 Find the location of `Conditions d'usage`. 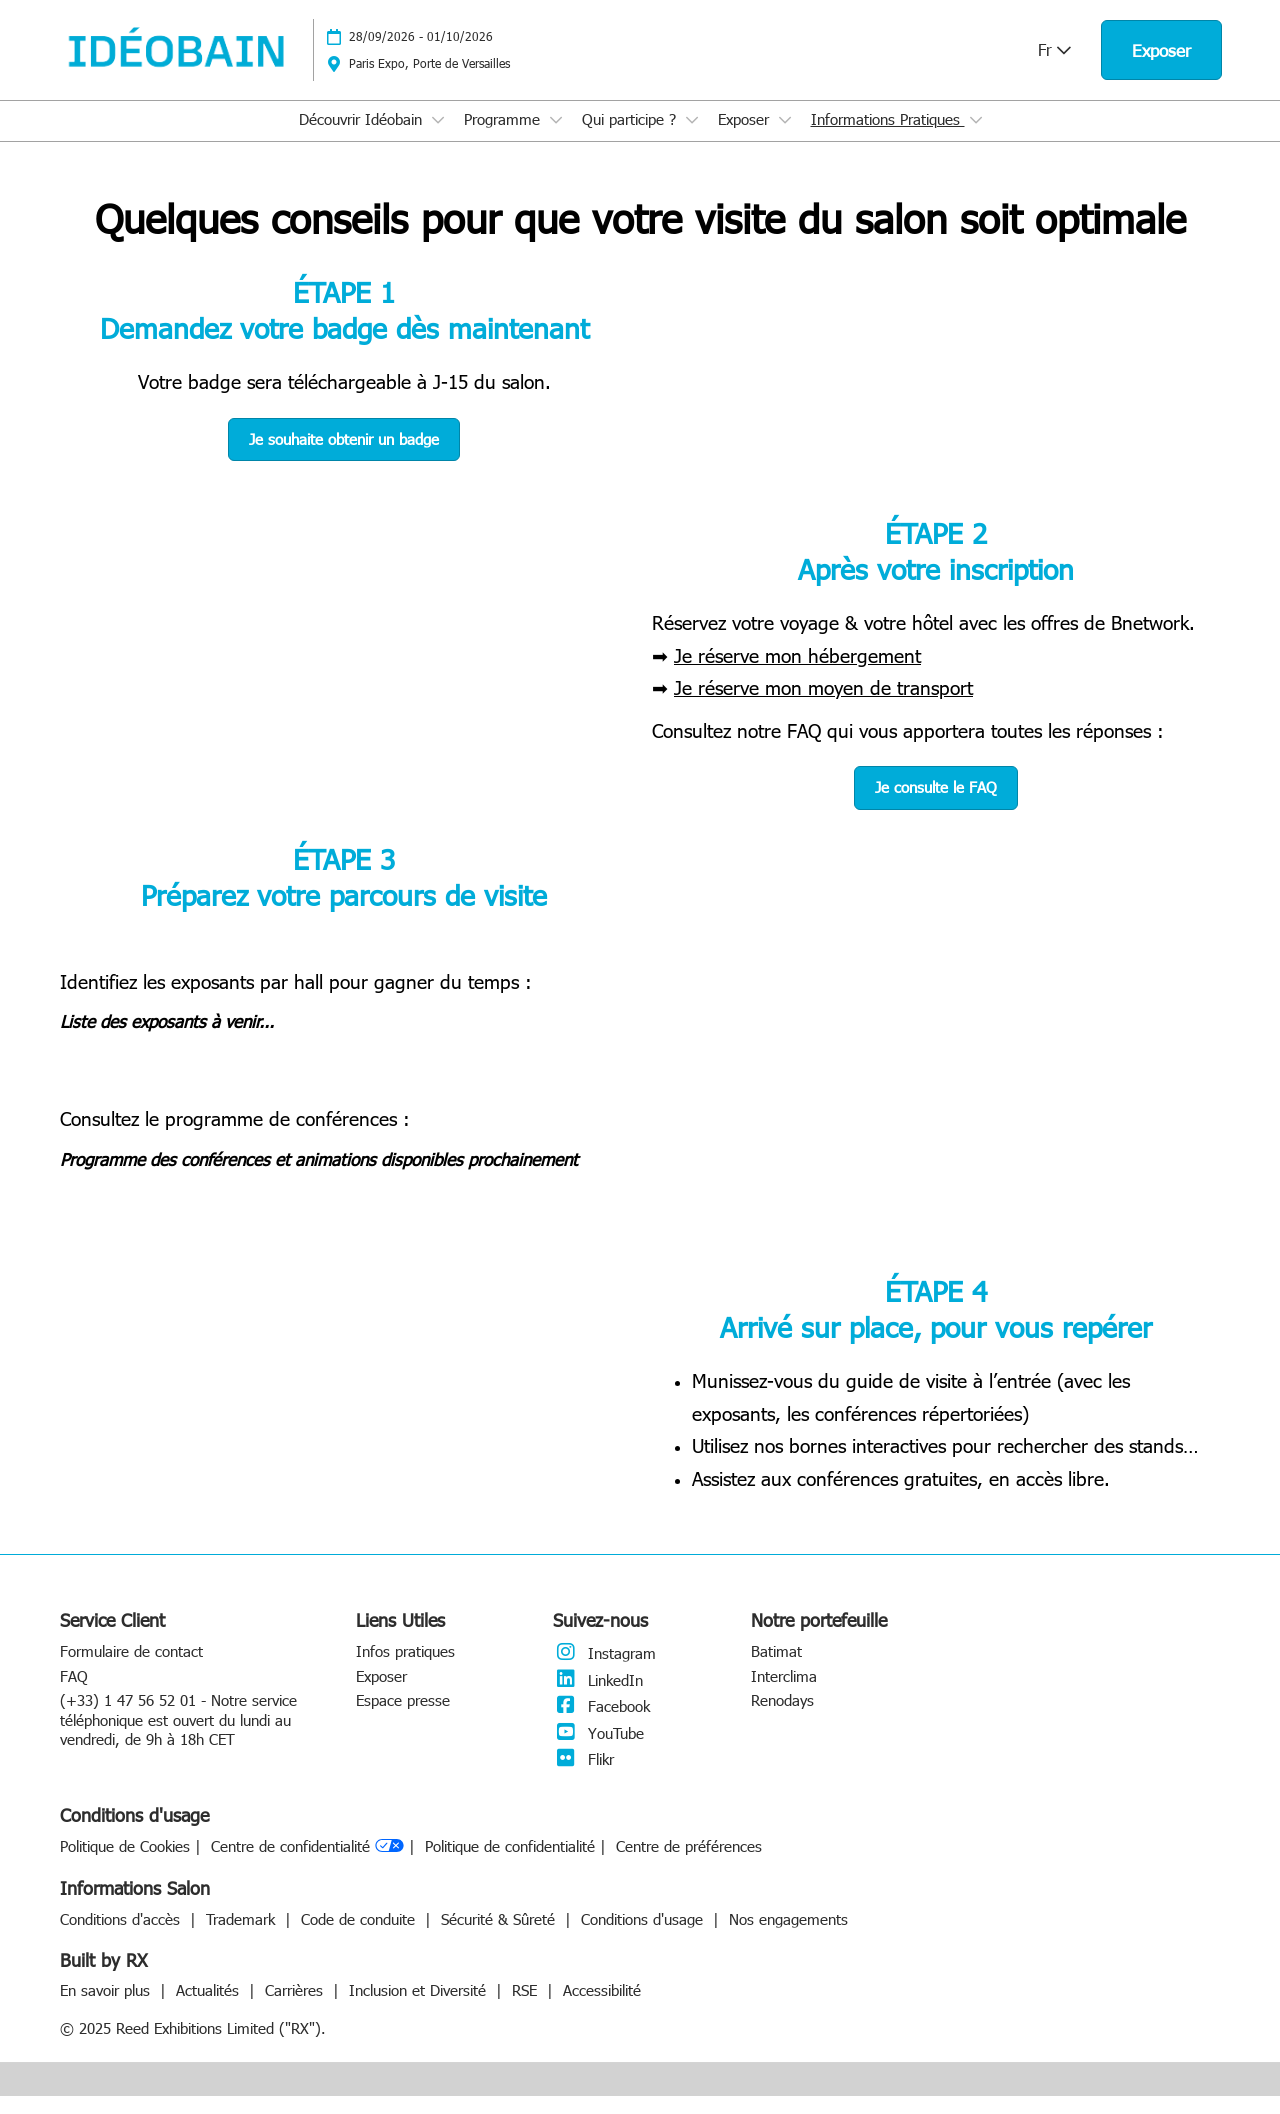

Conditions d'usage is located at coordinates (644, 1937).